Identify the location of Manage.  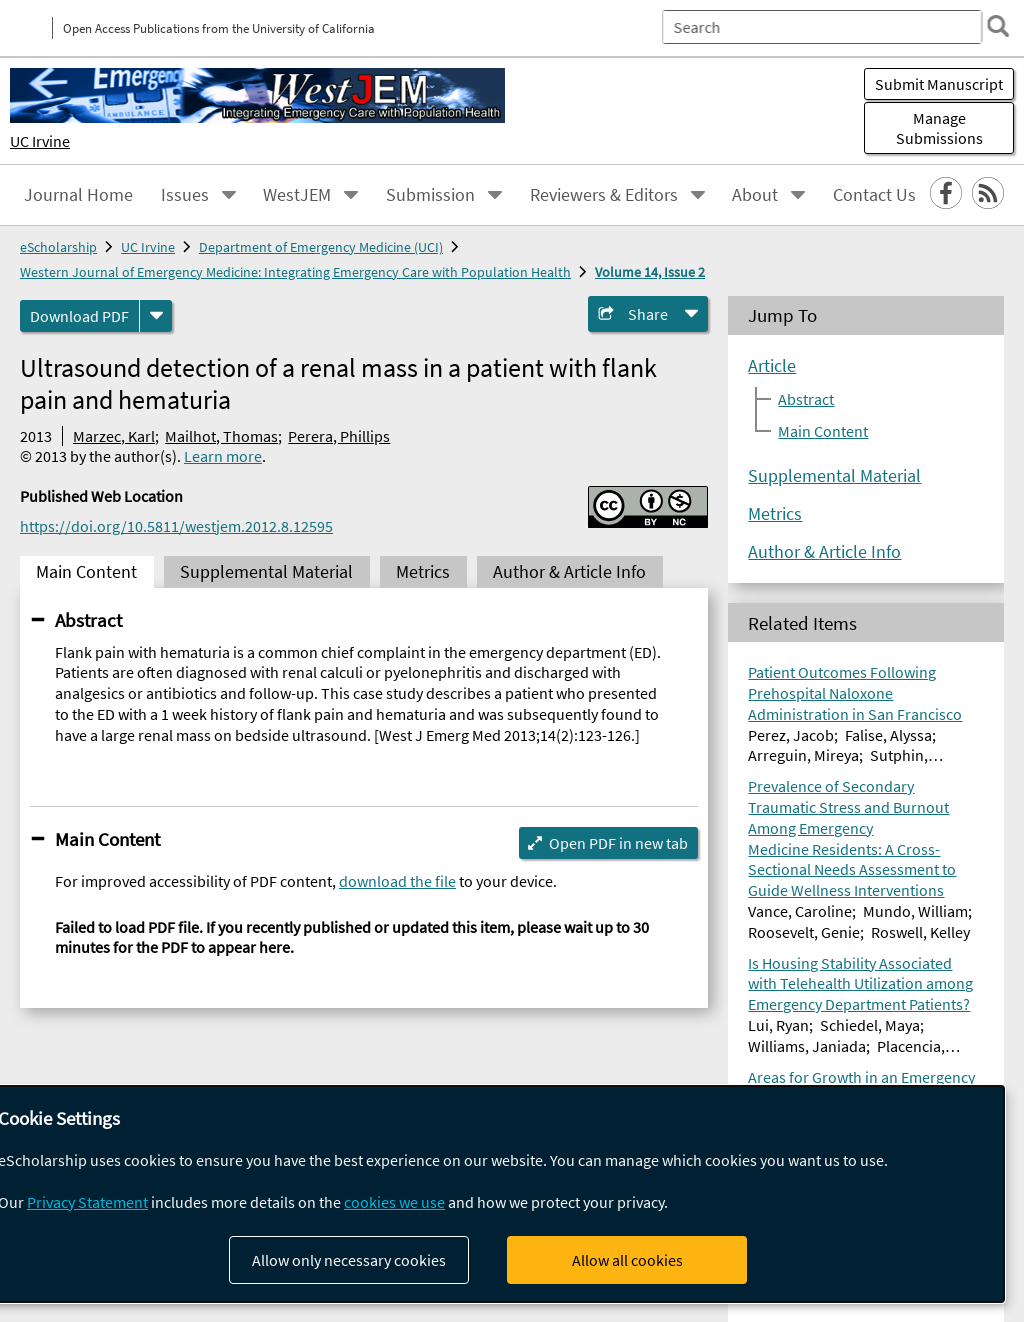
(939, 128).